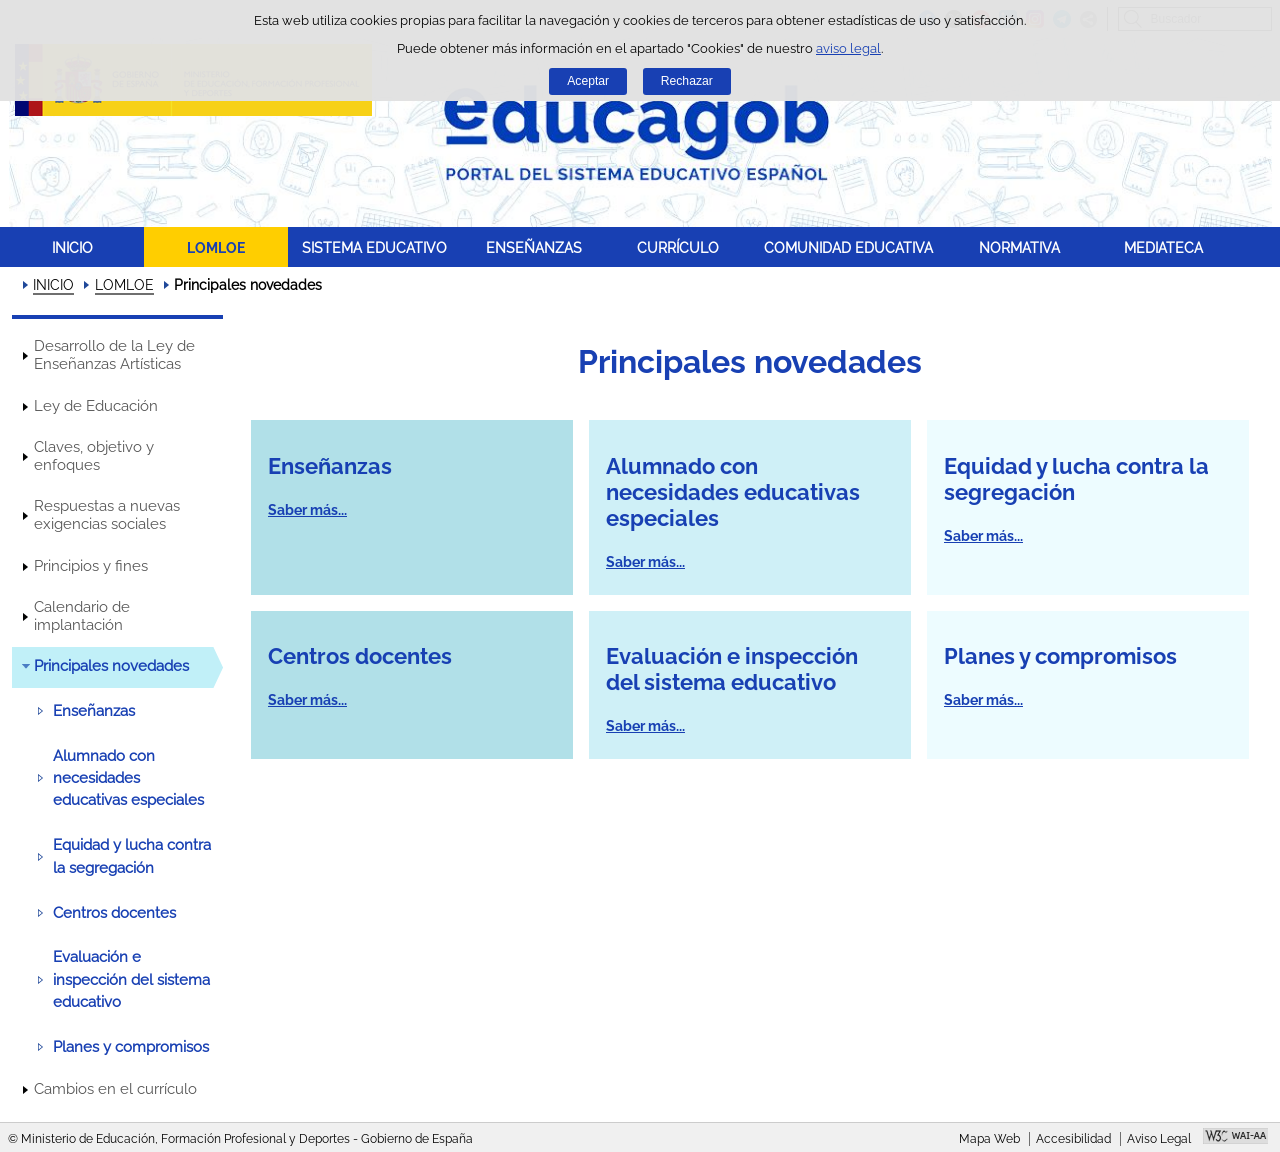  I want to click on Planes y compromisos, so click(131, 1047).